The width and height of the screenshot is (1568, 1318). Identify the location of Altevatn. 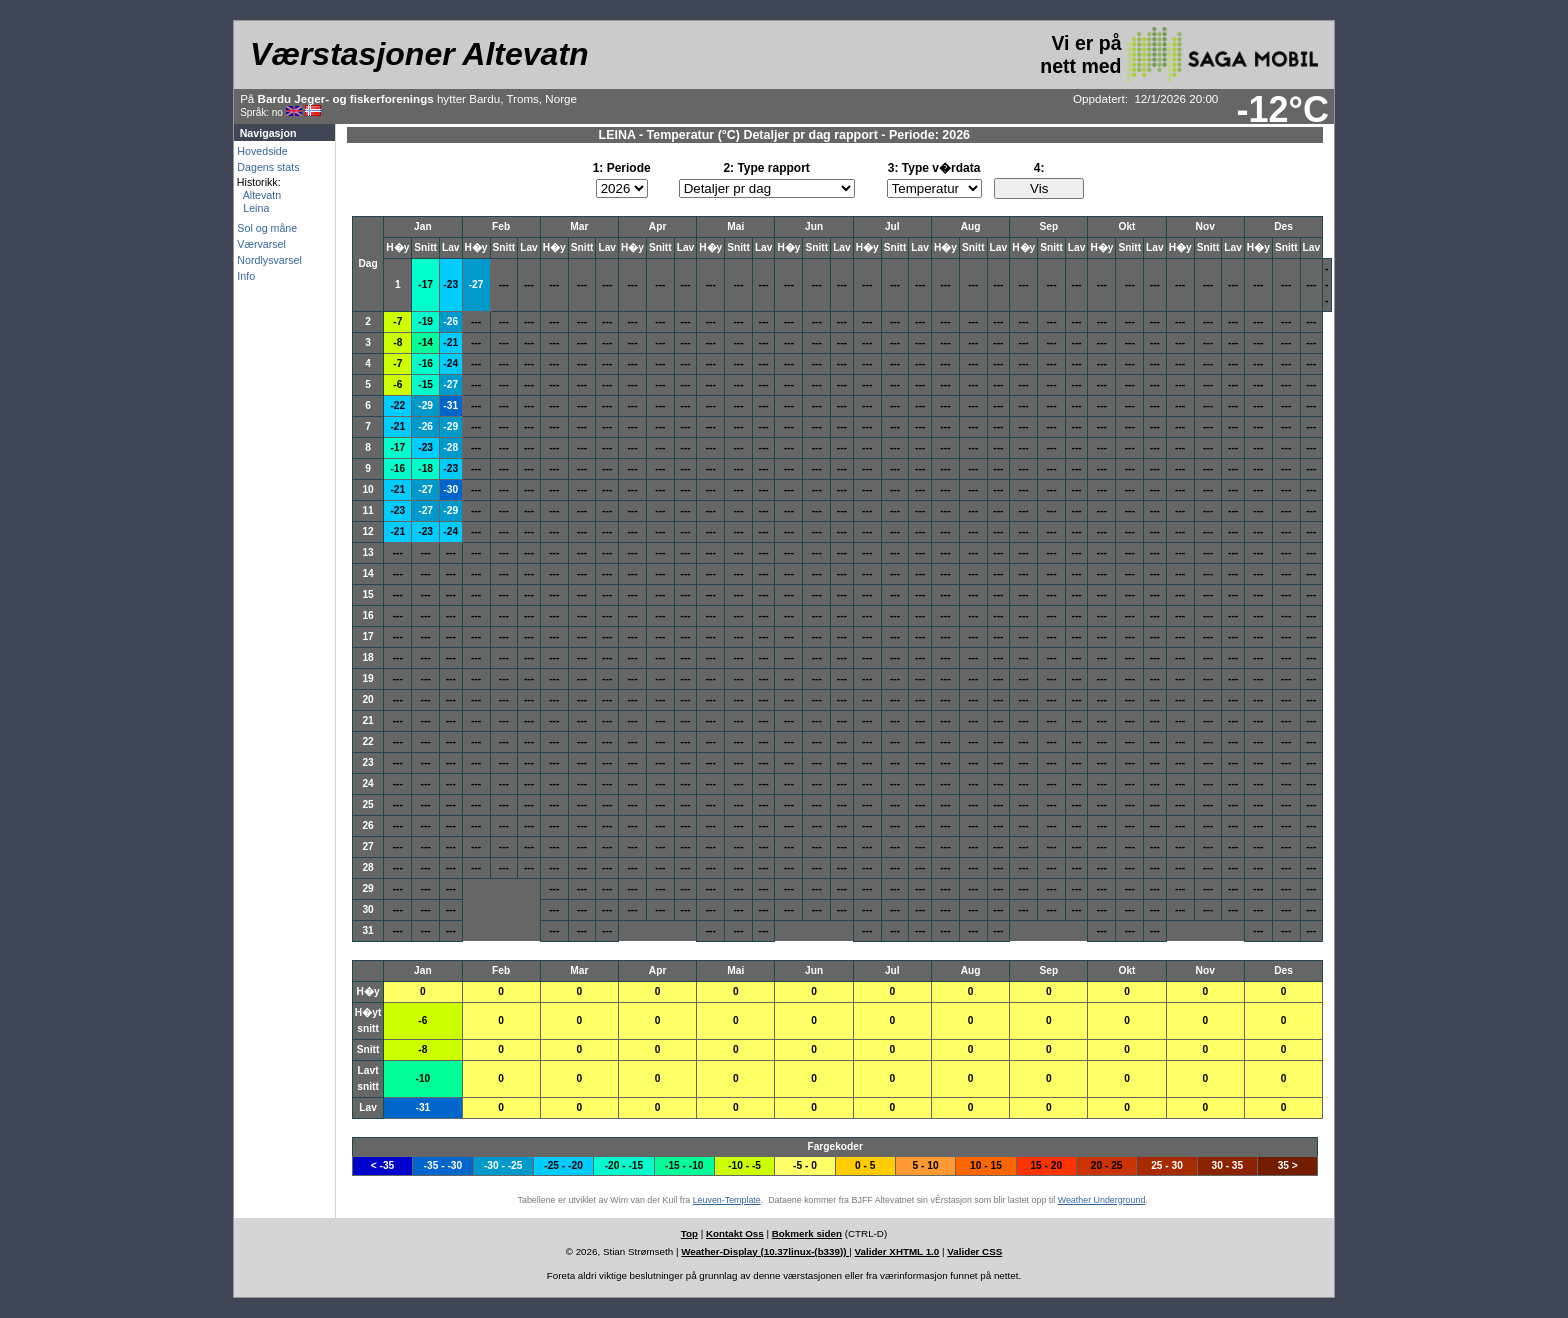
(259, 195).